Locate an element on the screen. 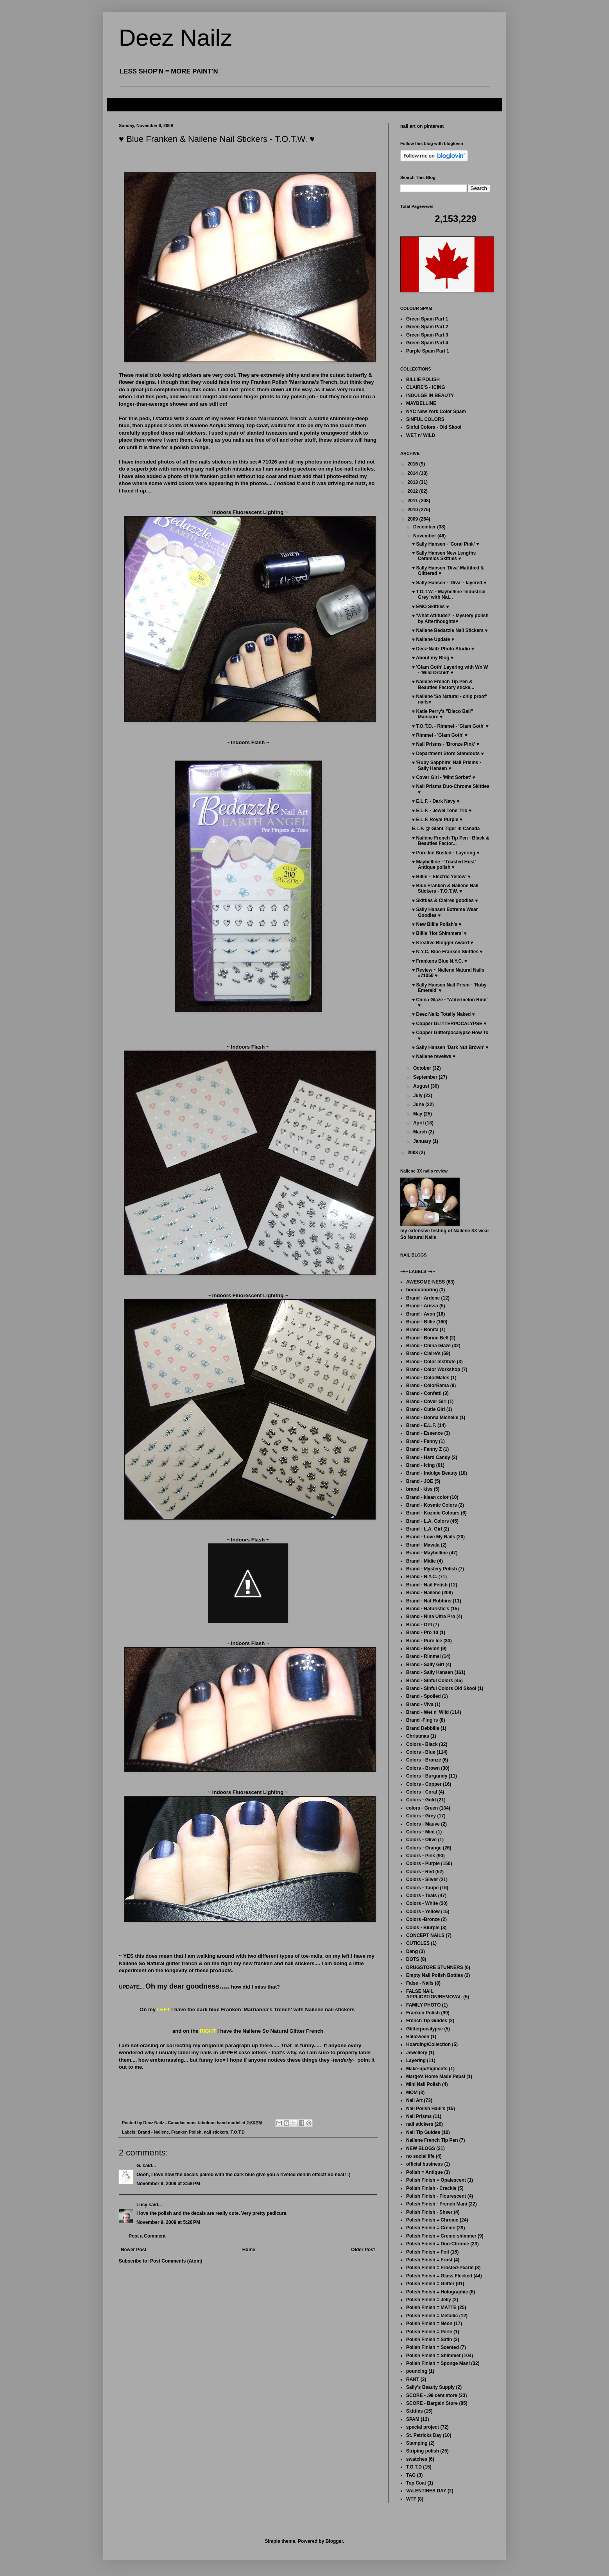 This screenshot has width=609, height=2576. ♥ N.Y.C. Blue Franken Skittles ♥ is located at coordinates (447, 951).